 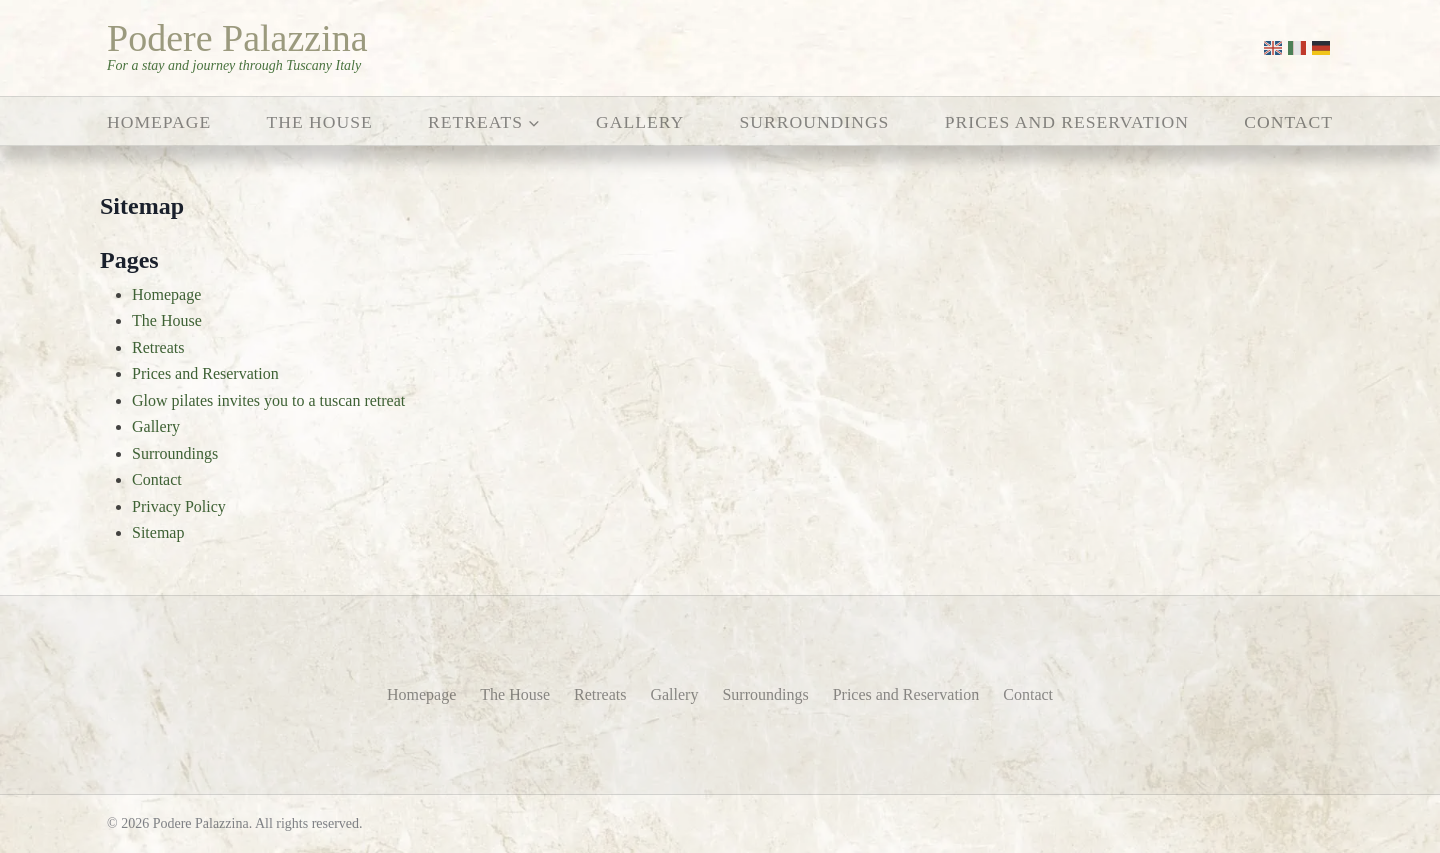 I want to click on Gallery, so click(x=640, y=122).